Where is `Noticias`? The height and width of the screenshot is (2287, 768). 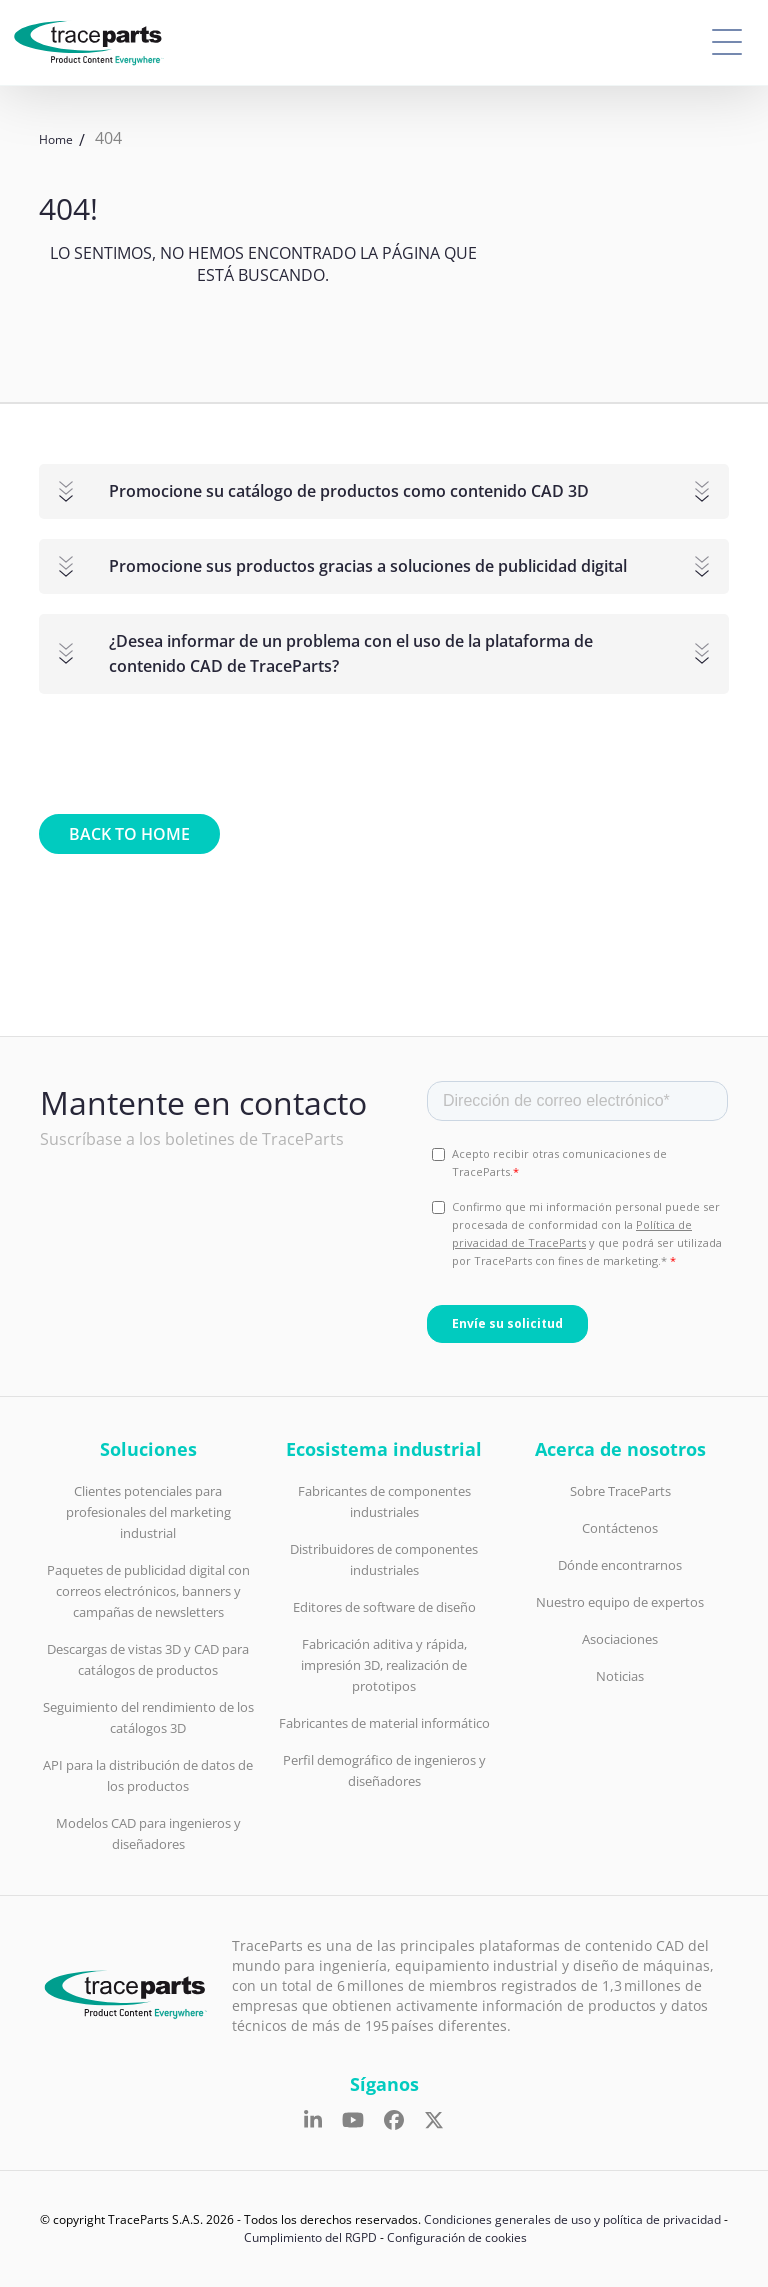
Noticias is located at coordinates (620, 1676).